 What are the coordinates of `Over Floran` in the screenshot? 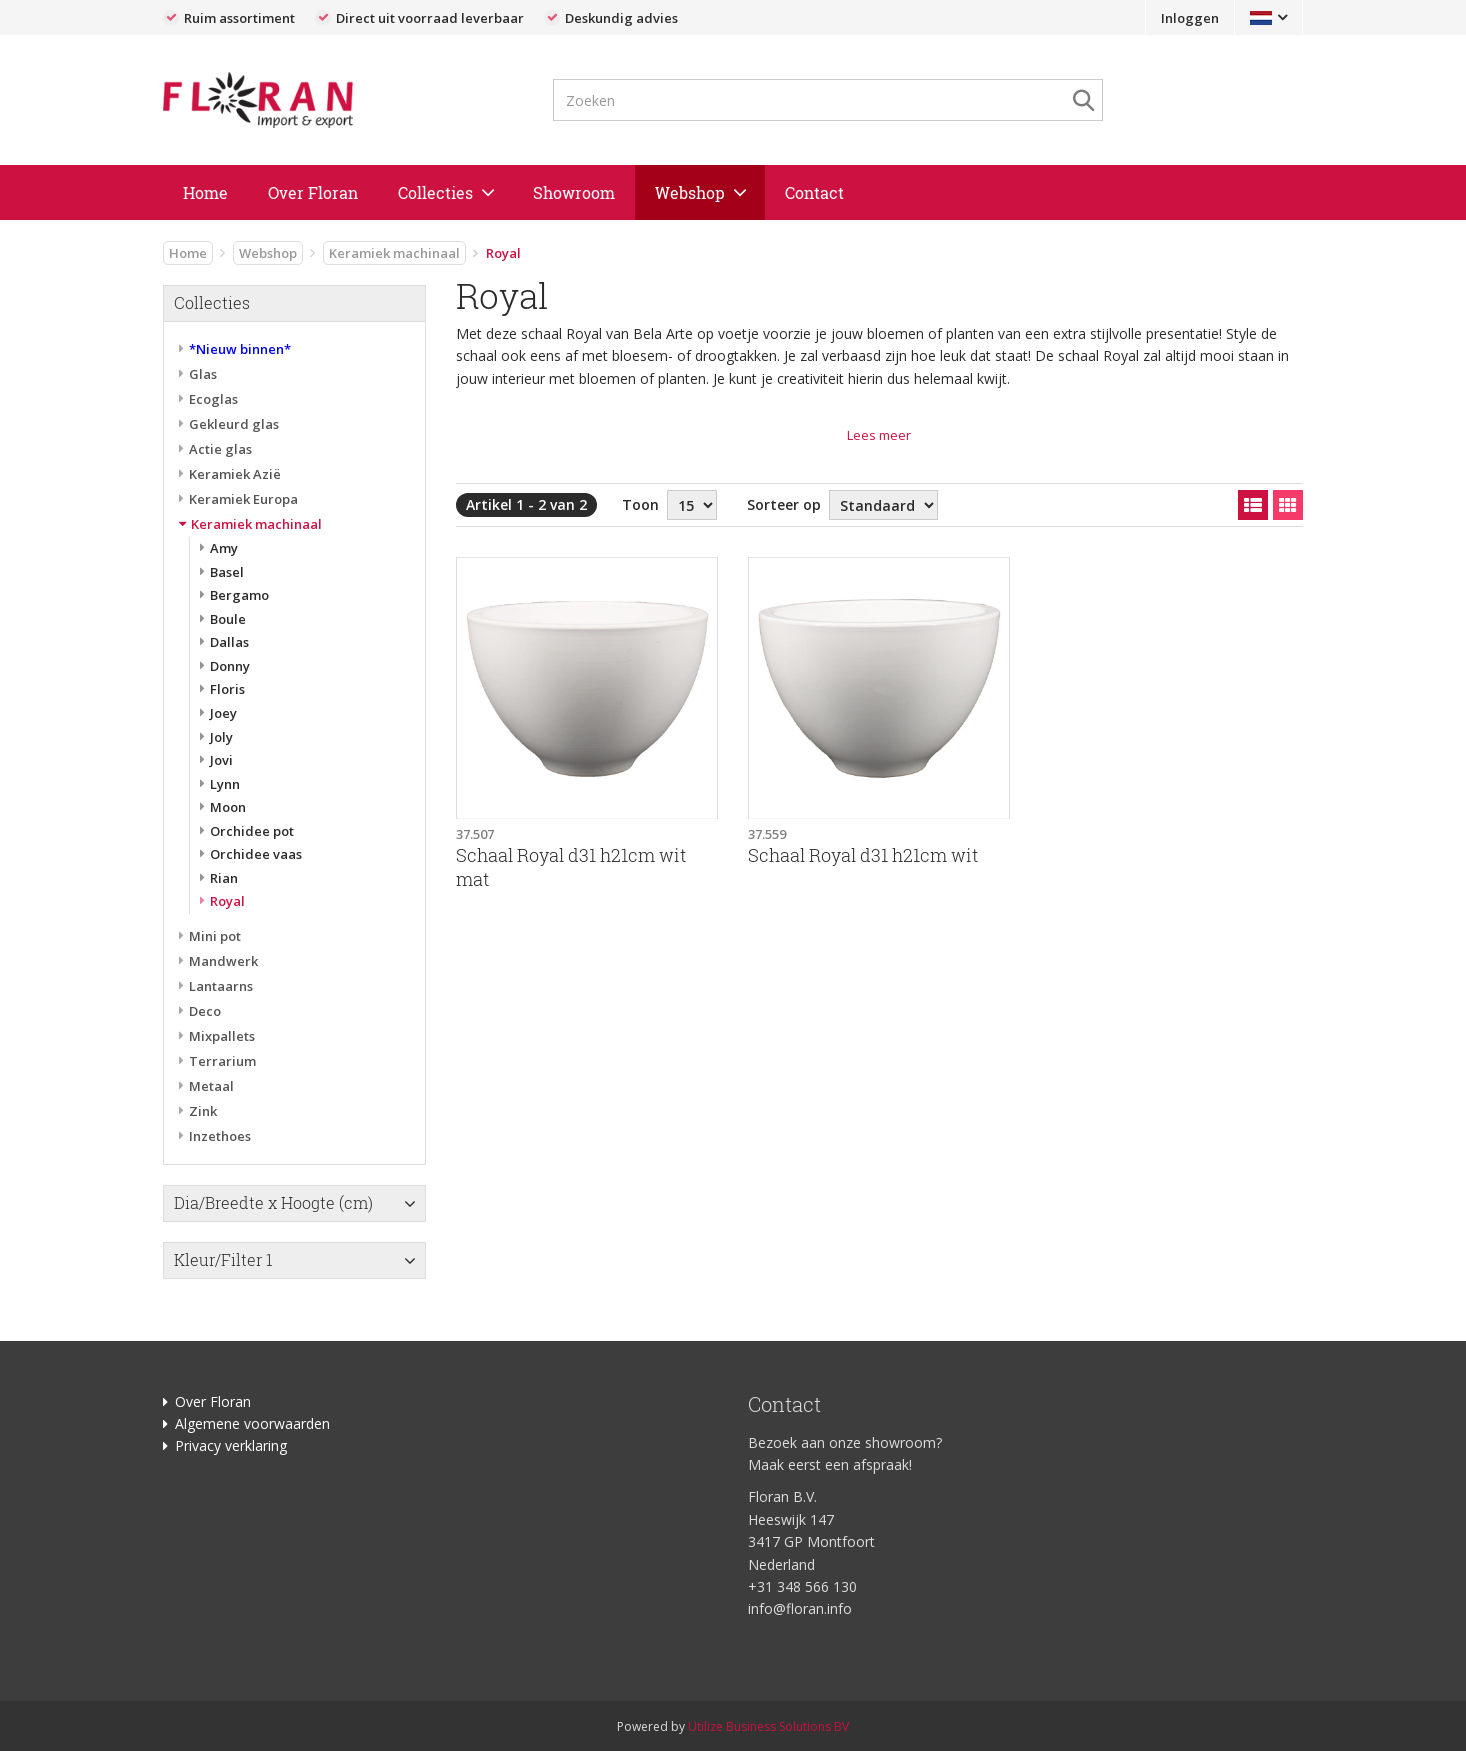 It's located at (313, 192).